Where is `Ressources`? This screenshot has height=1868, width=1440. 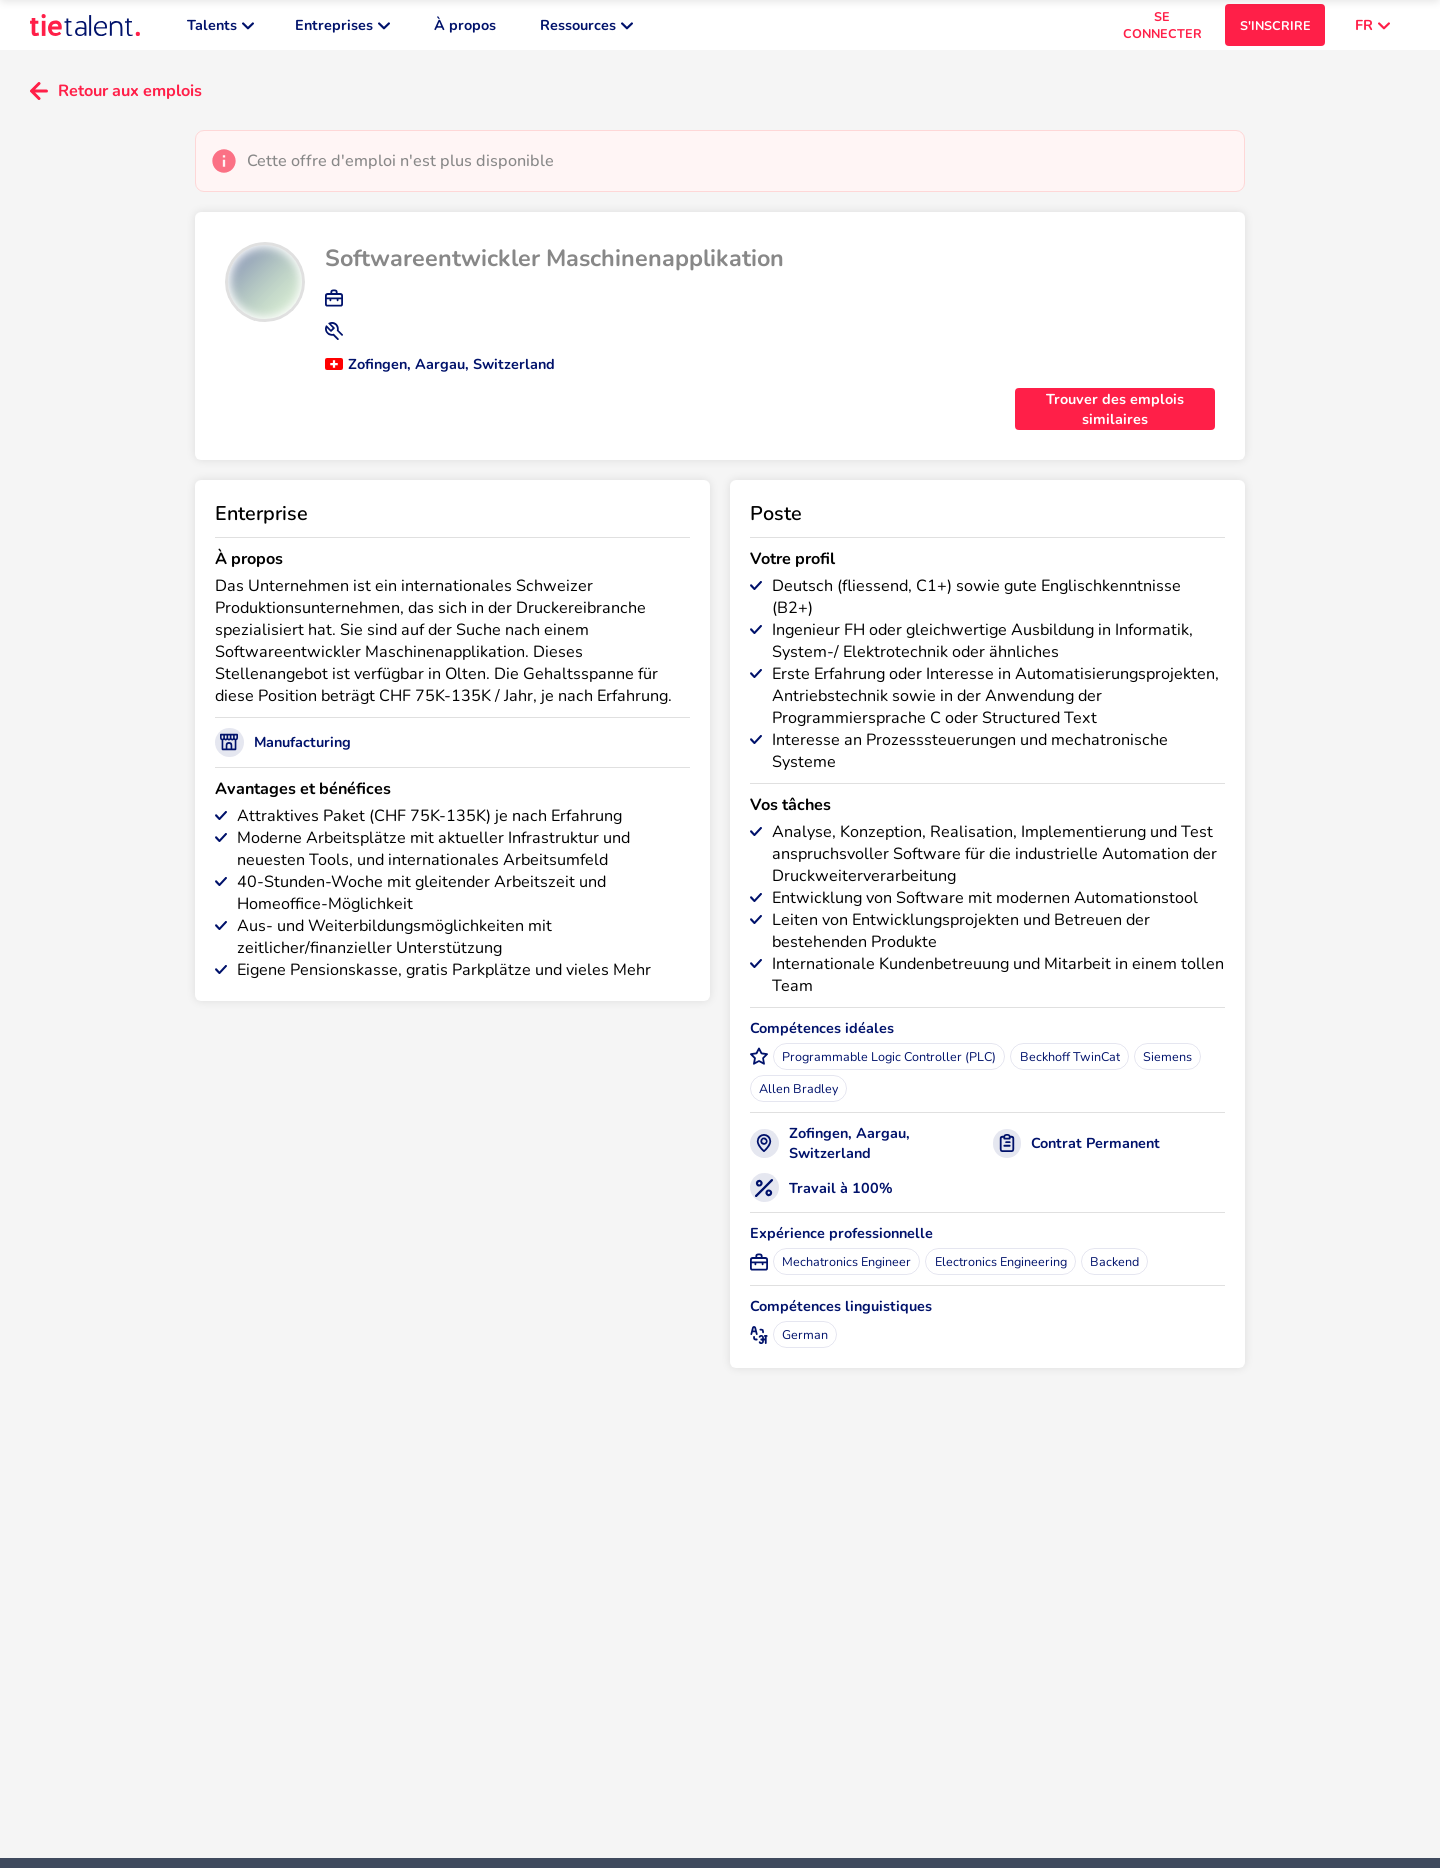 Ressources is located at coordinates (586, 30).